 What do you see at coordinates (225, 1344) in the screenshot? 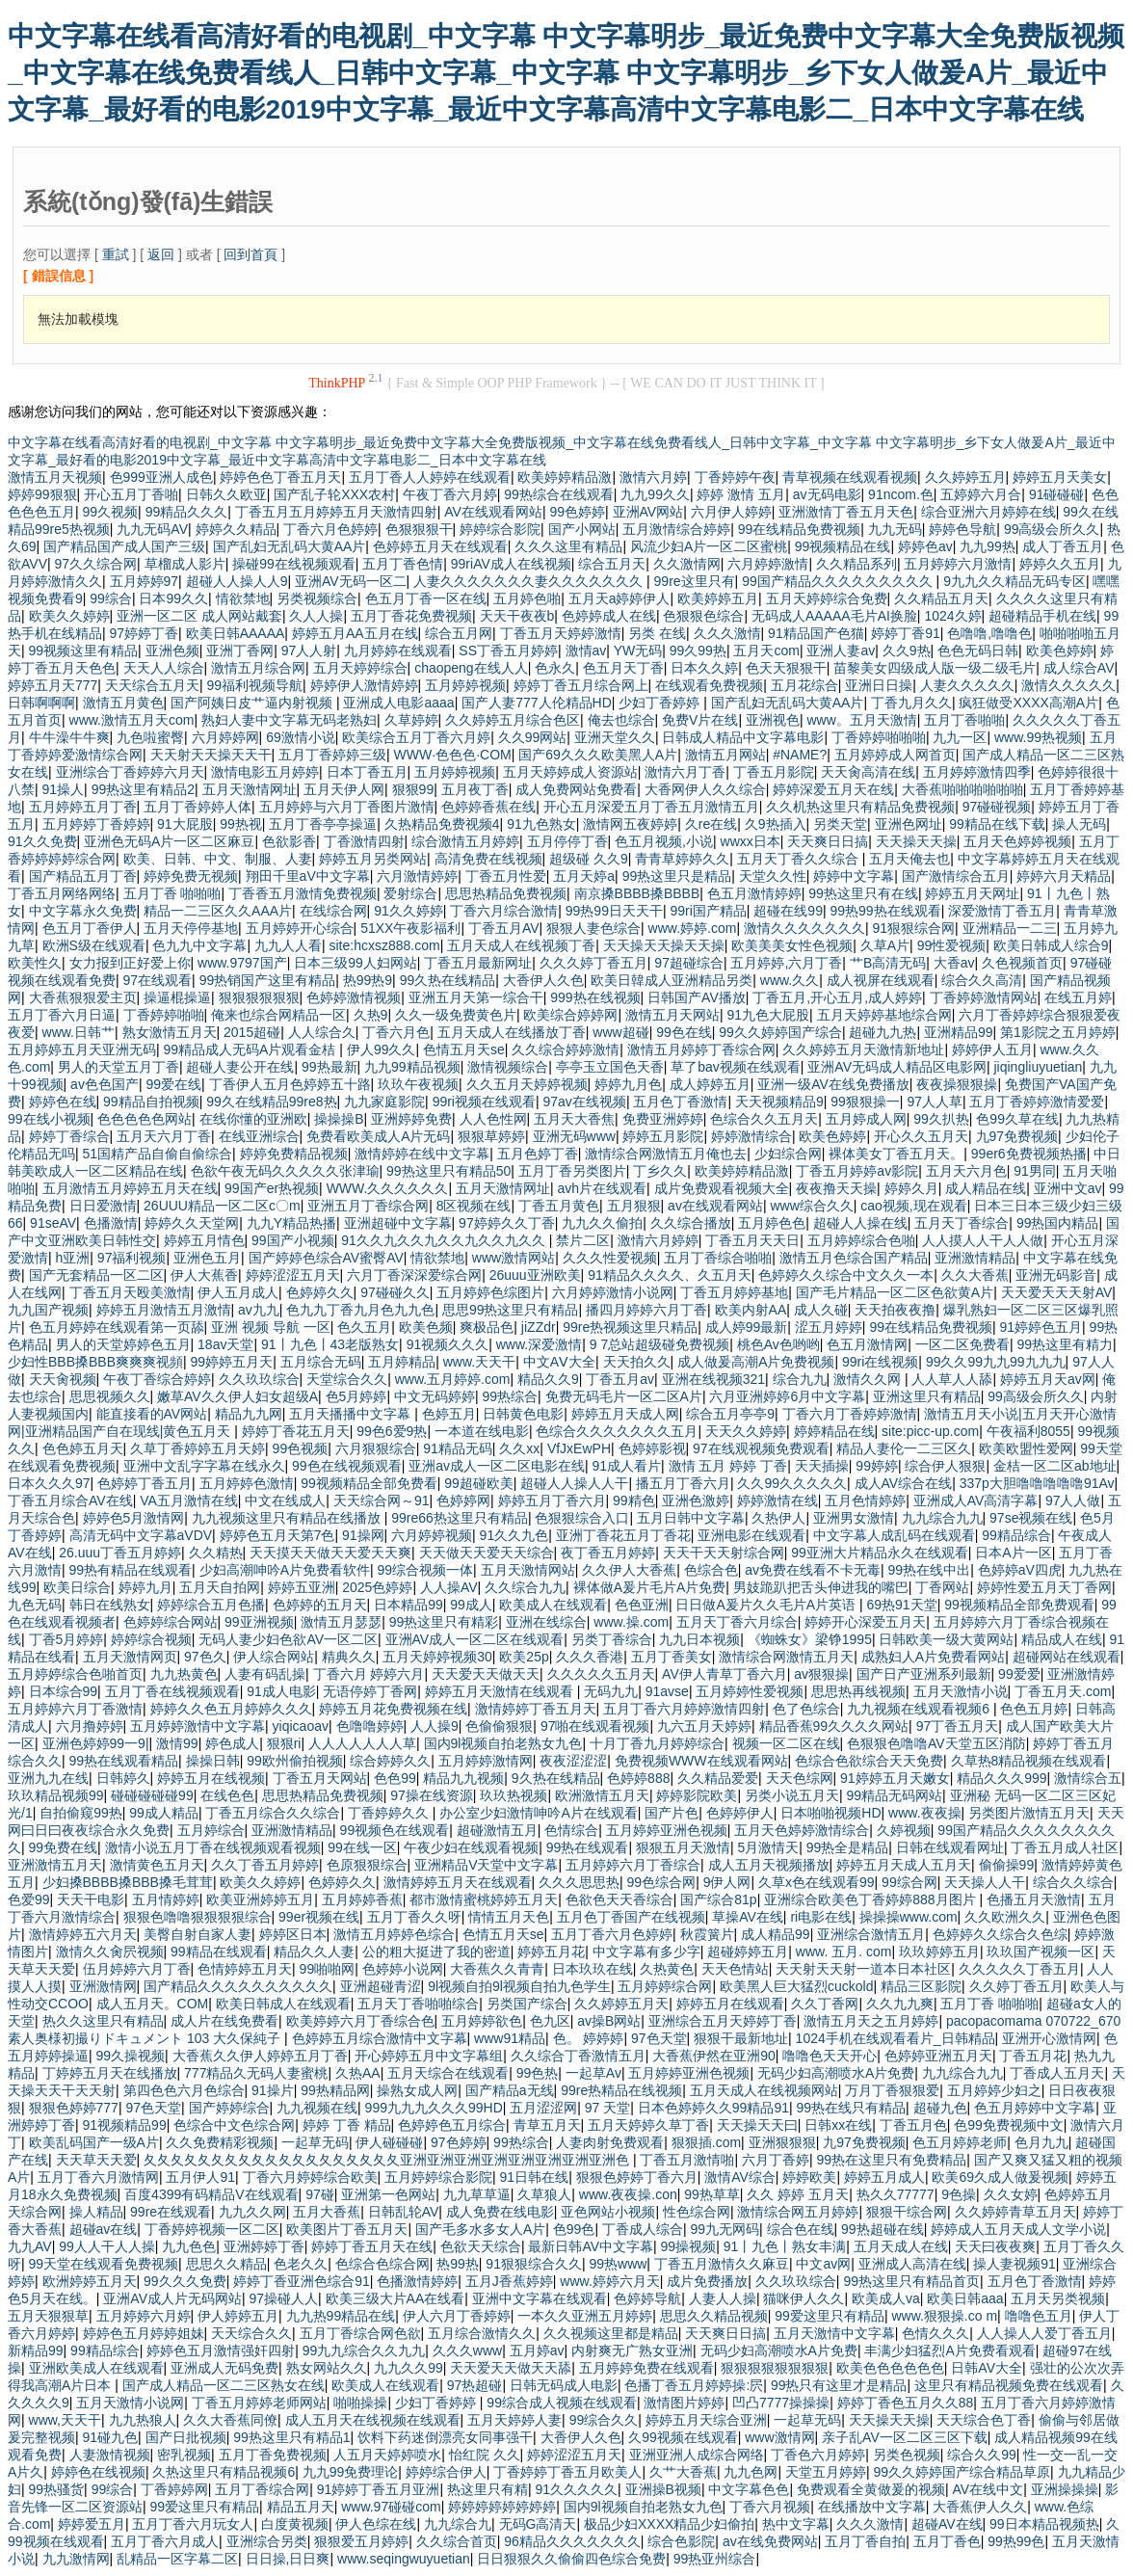
I see `18av天堂` at bounding box center [225, 1344].